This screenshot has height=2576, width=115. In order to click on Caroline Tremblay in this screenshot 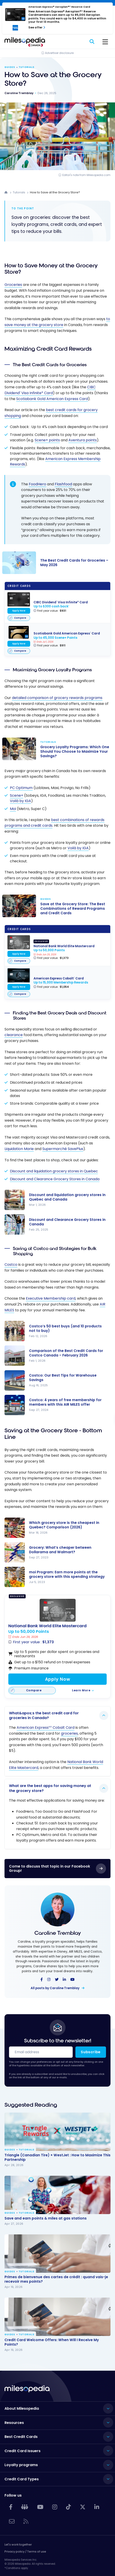, I will do `click(57, 1933)`.